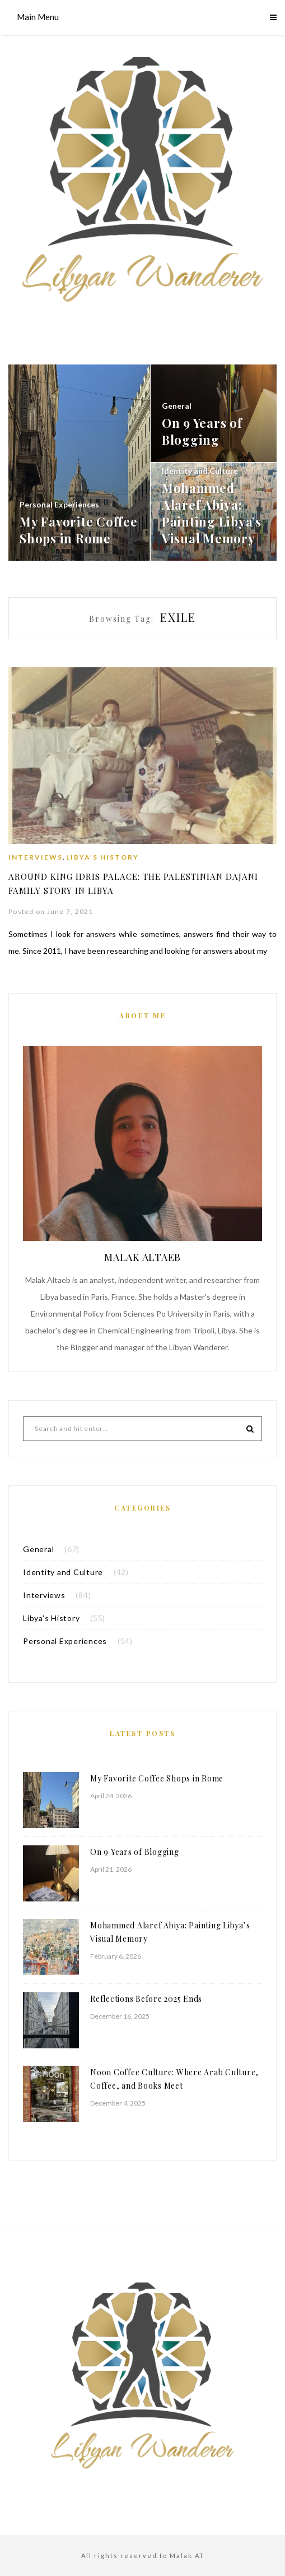 Image resolution: width=285 pixels, height=2576 pixels. Describe the element at coordinates (170, 1931) in the screenshot. I see `Mohammed Alaref Abiya: Painting Libya’s Visual Memory` at that location.